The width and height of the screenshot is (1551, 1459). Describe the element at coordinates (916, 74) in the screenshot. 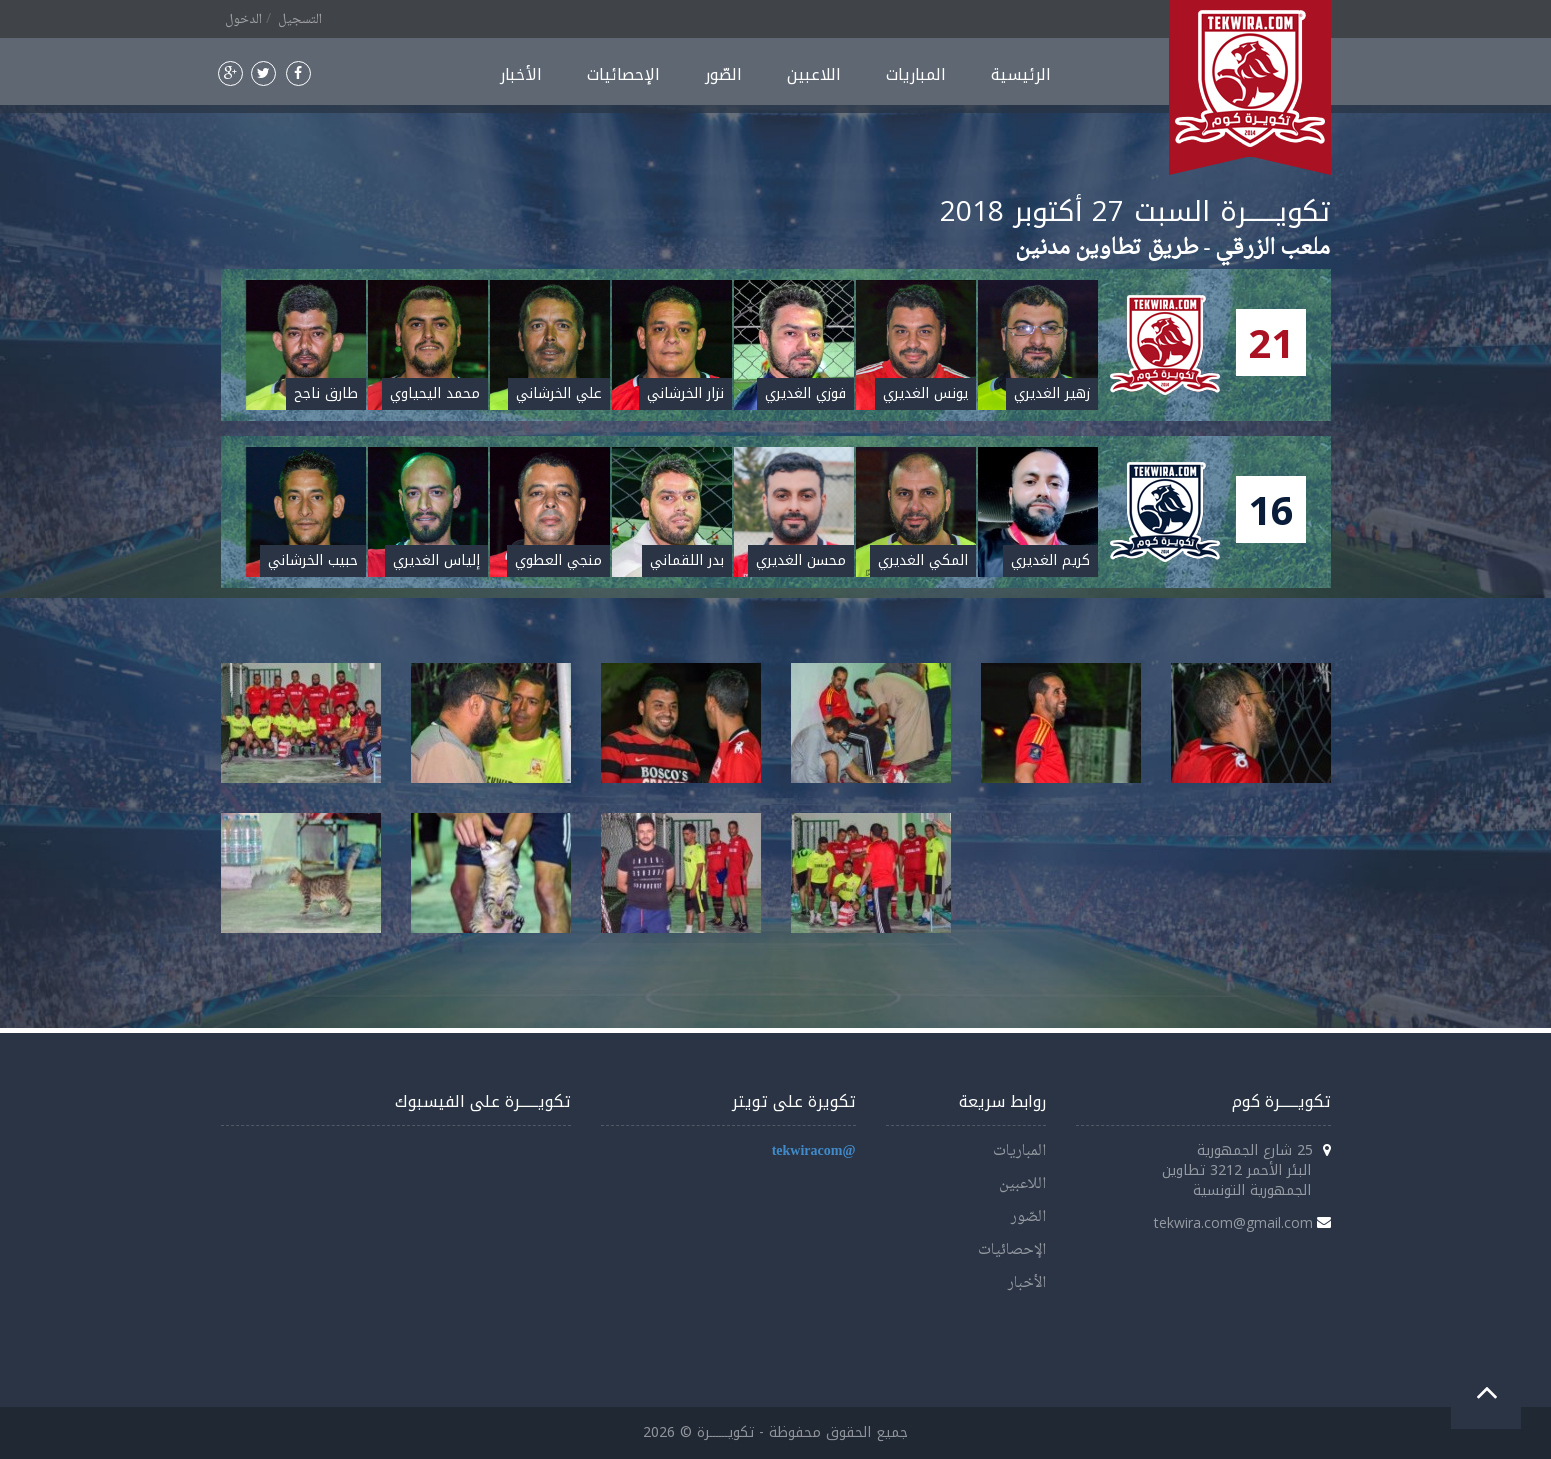

I see `المباريات` at that location.